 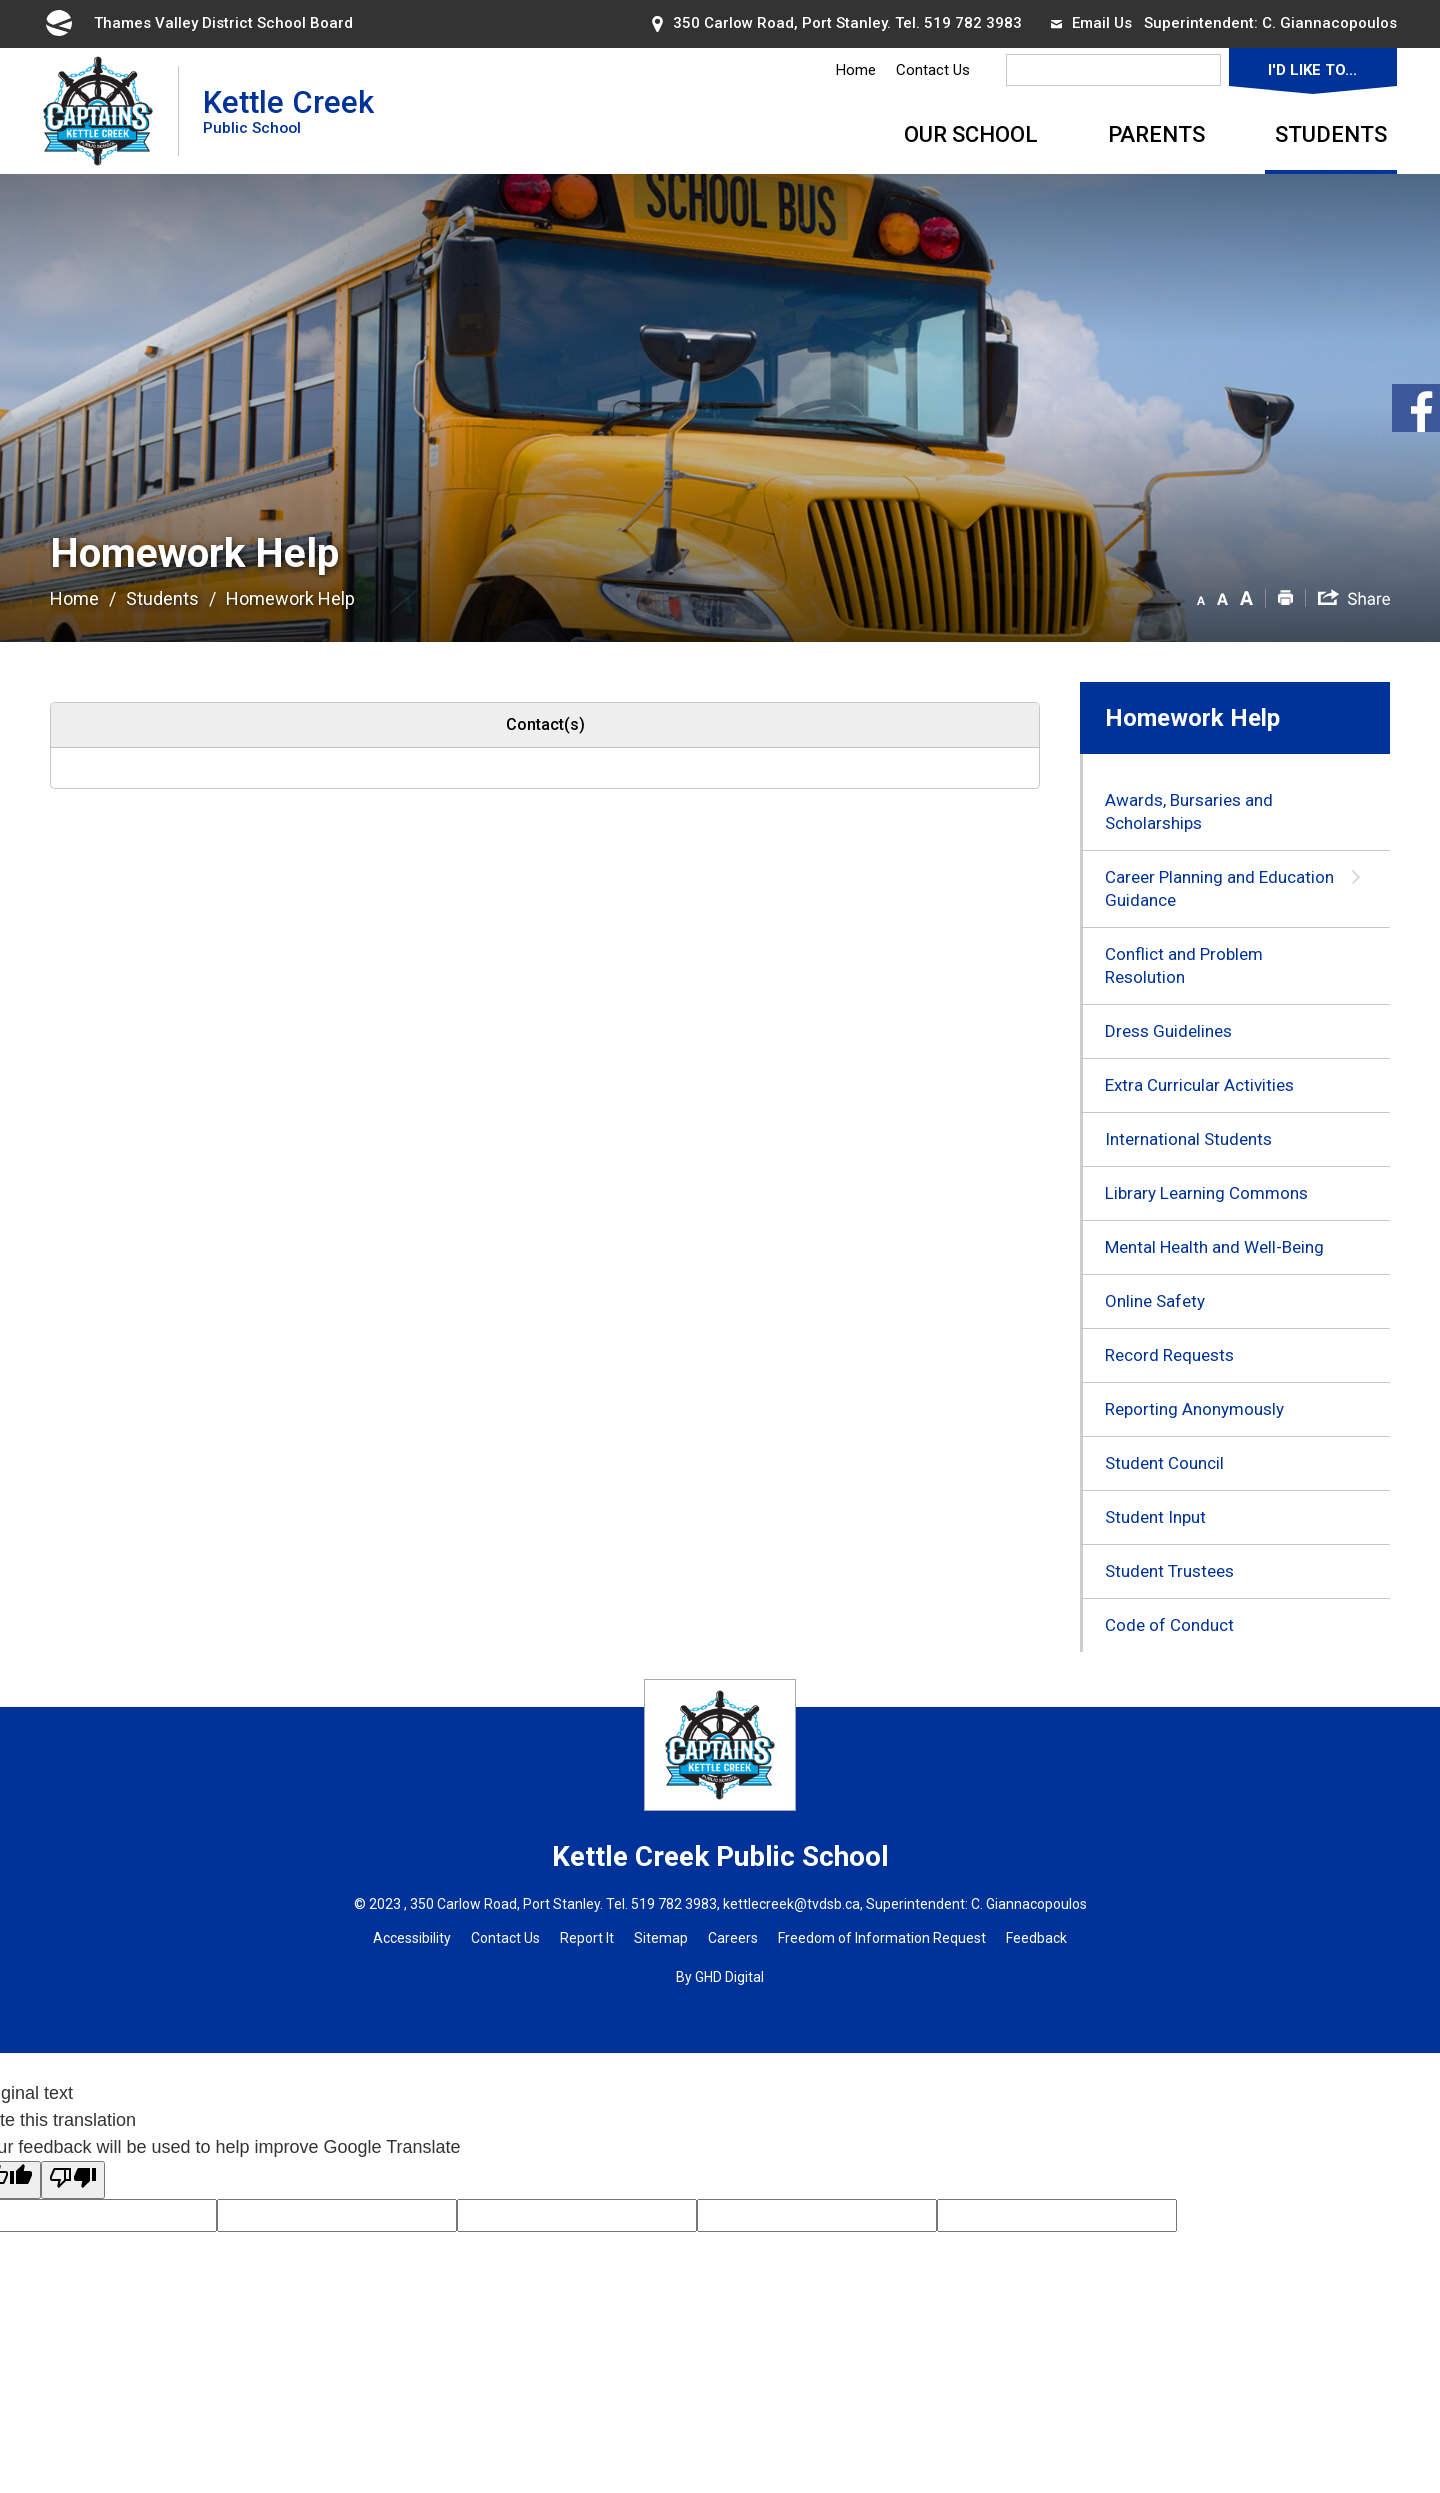 What do you see at coordinates (1331, 134) in the screenshot?
I see `Students` at bounding box center [1331, 134].